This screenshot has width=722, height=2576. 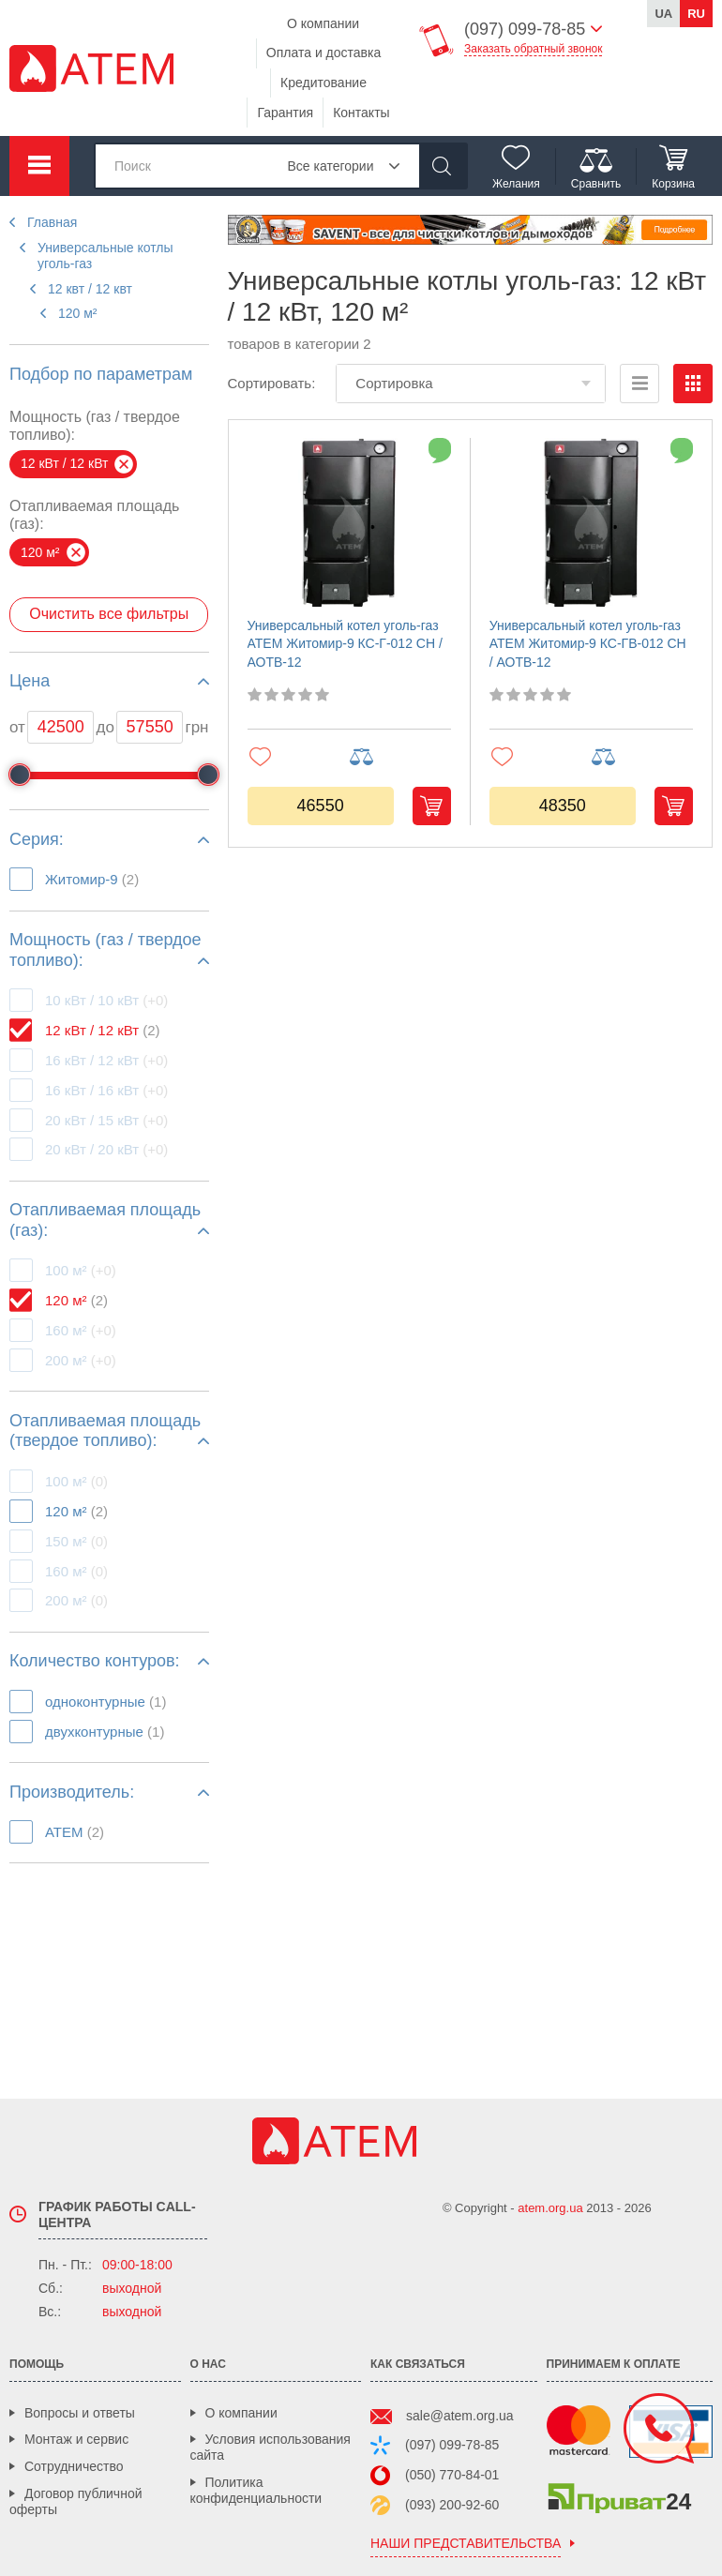 I want to click on Оплата и доставка, so click(x=323, y=52).